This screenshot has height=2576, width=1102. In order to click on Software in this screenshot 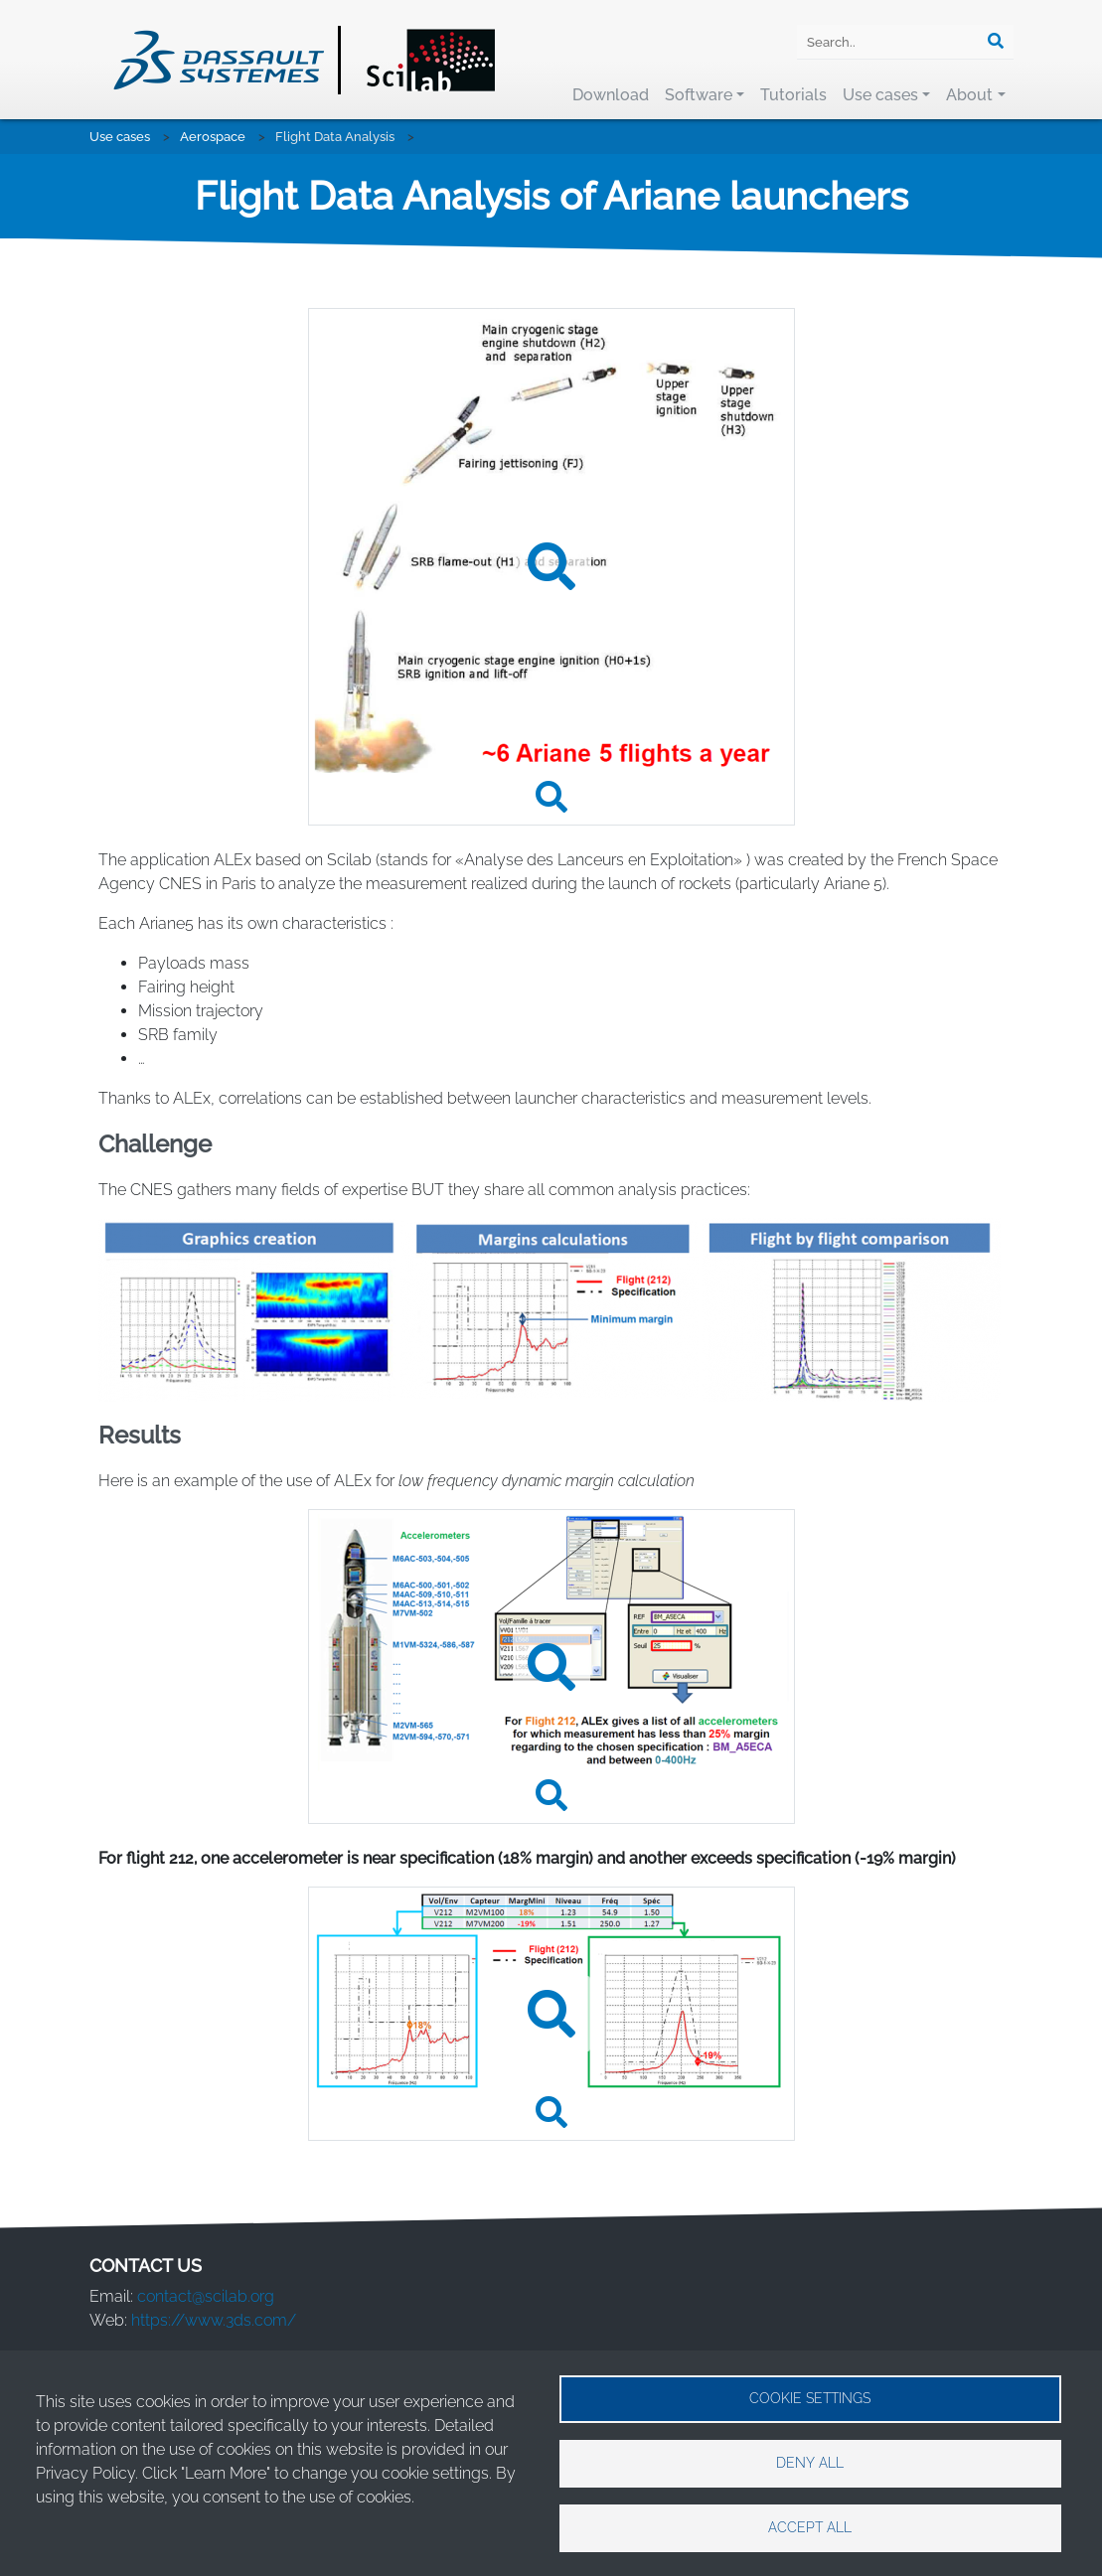, I will do `click(698, 94)`.